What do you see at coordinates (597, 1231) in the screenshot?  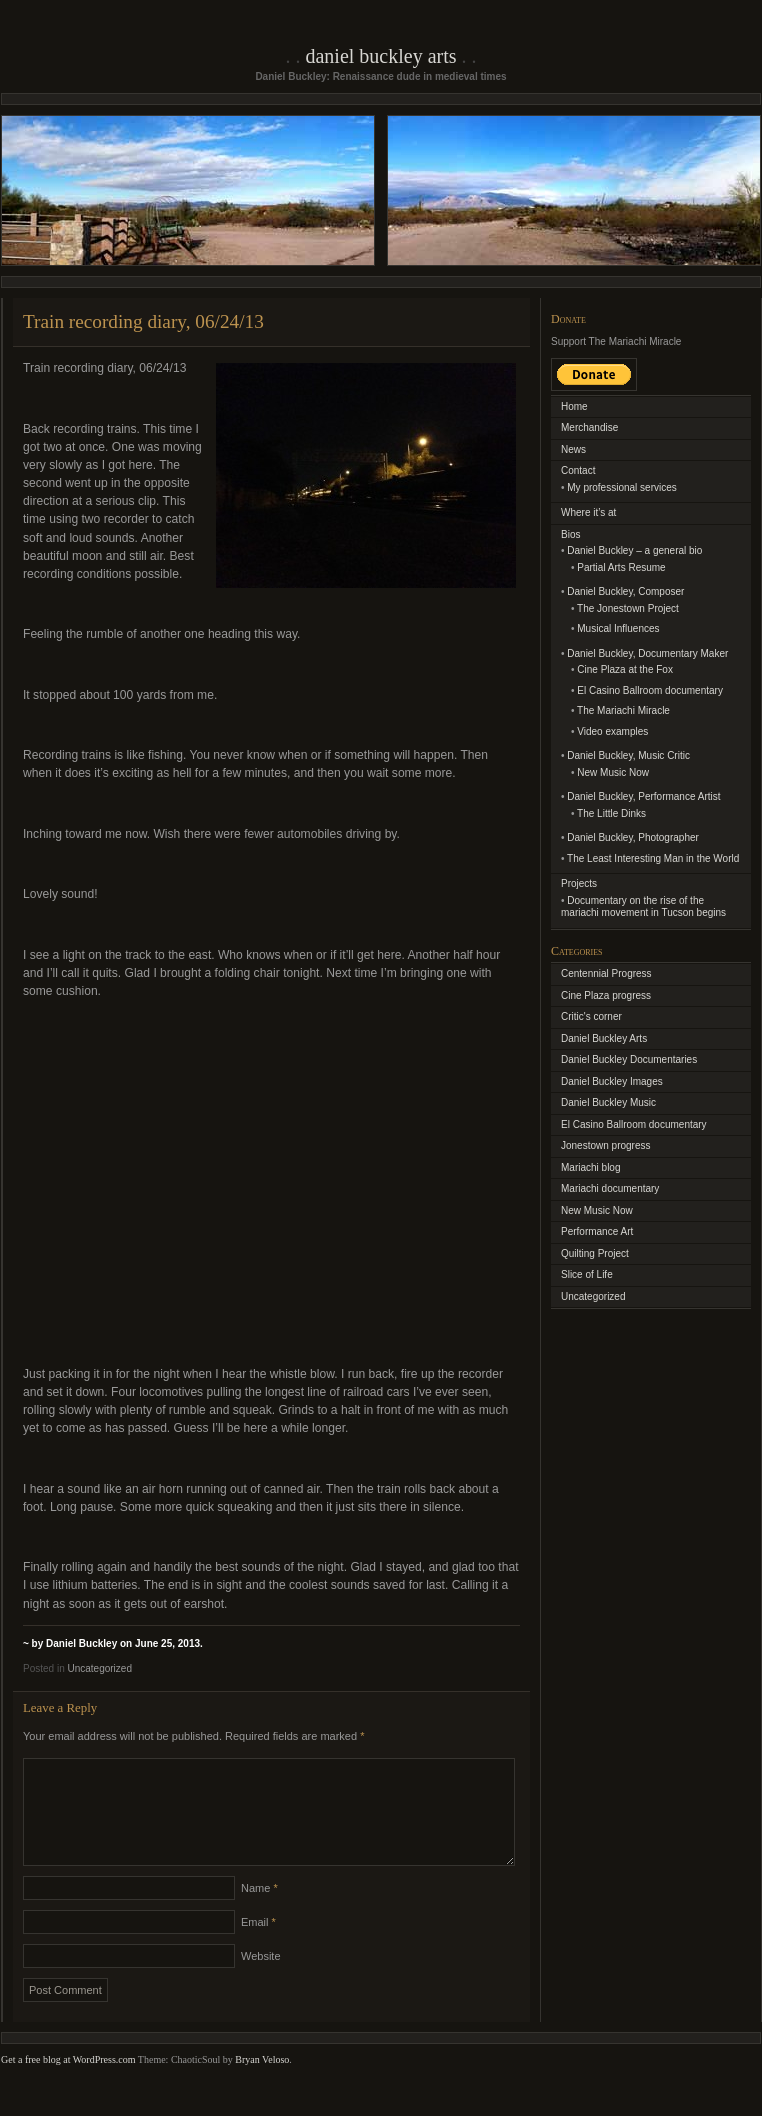 I see `Performance Art` at bounding box center [597, 1231].